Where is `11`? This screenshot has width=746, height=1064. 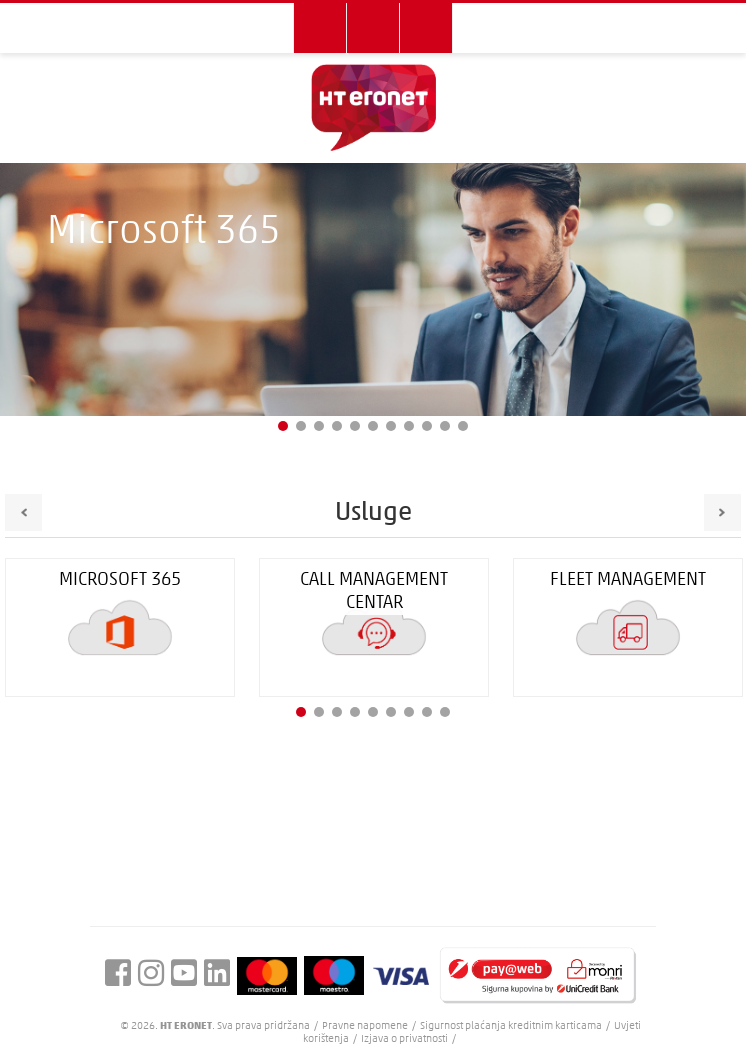
11 is located at coordinates (463, 426).